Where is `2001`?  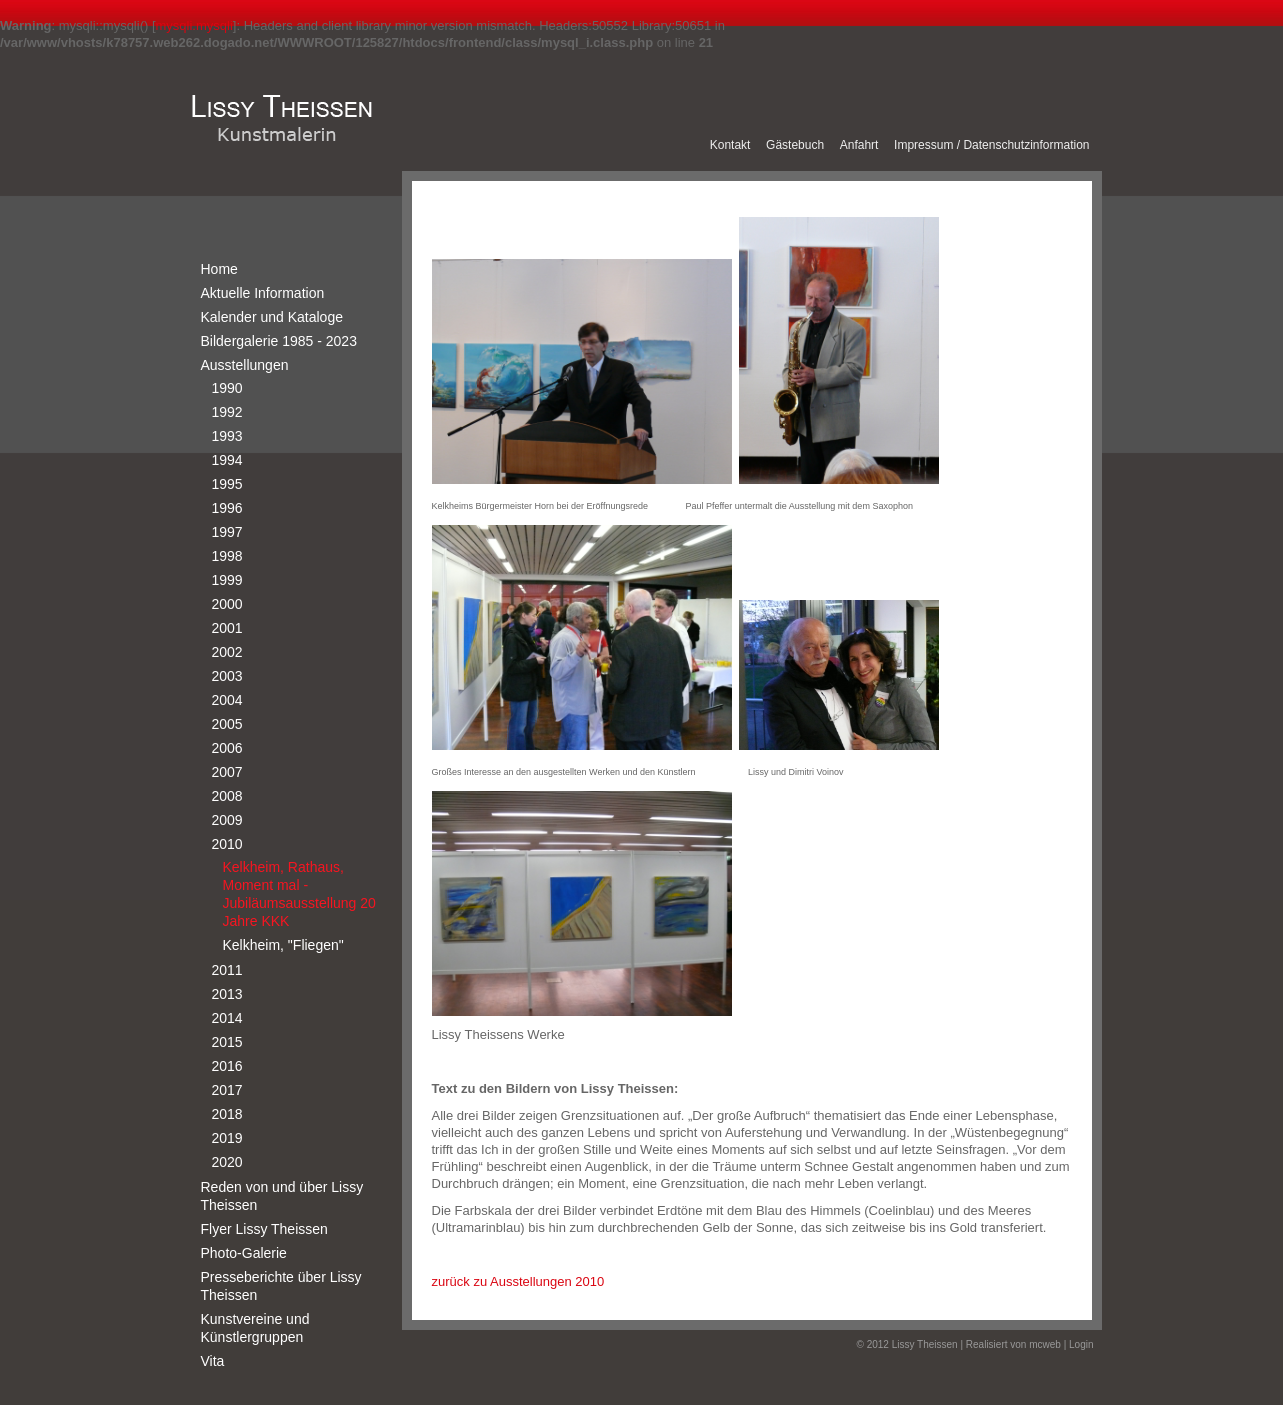
2001 is located at coordinates (227, 628).